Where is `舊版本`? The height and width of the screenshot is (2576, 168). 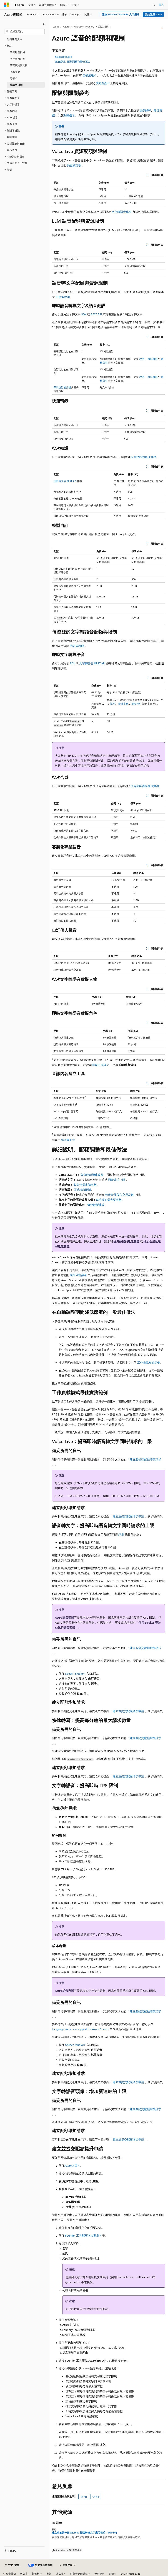 舊版本 is located at coordinates (24, 2573).